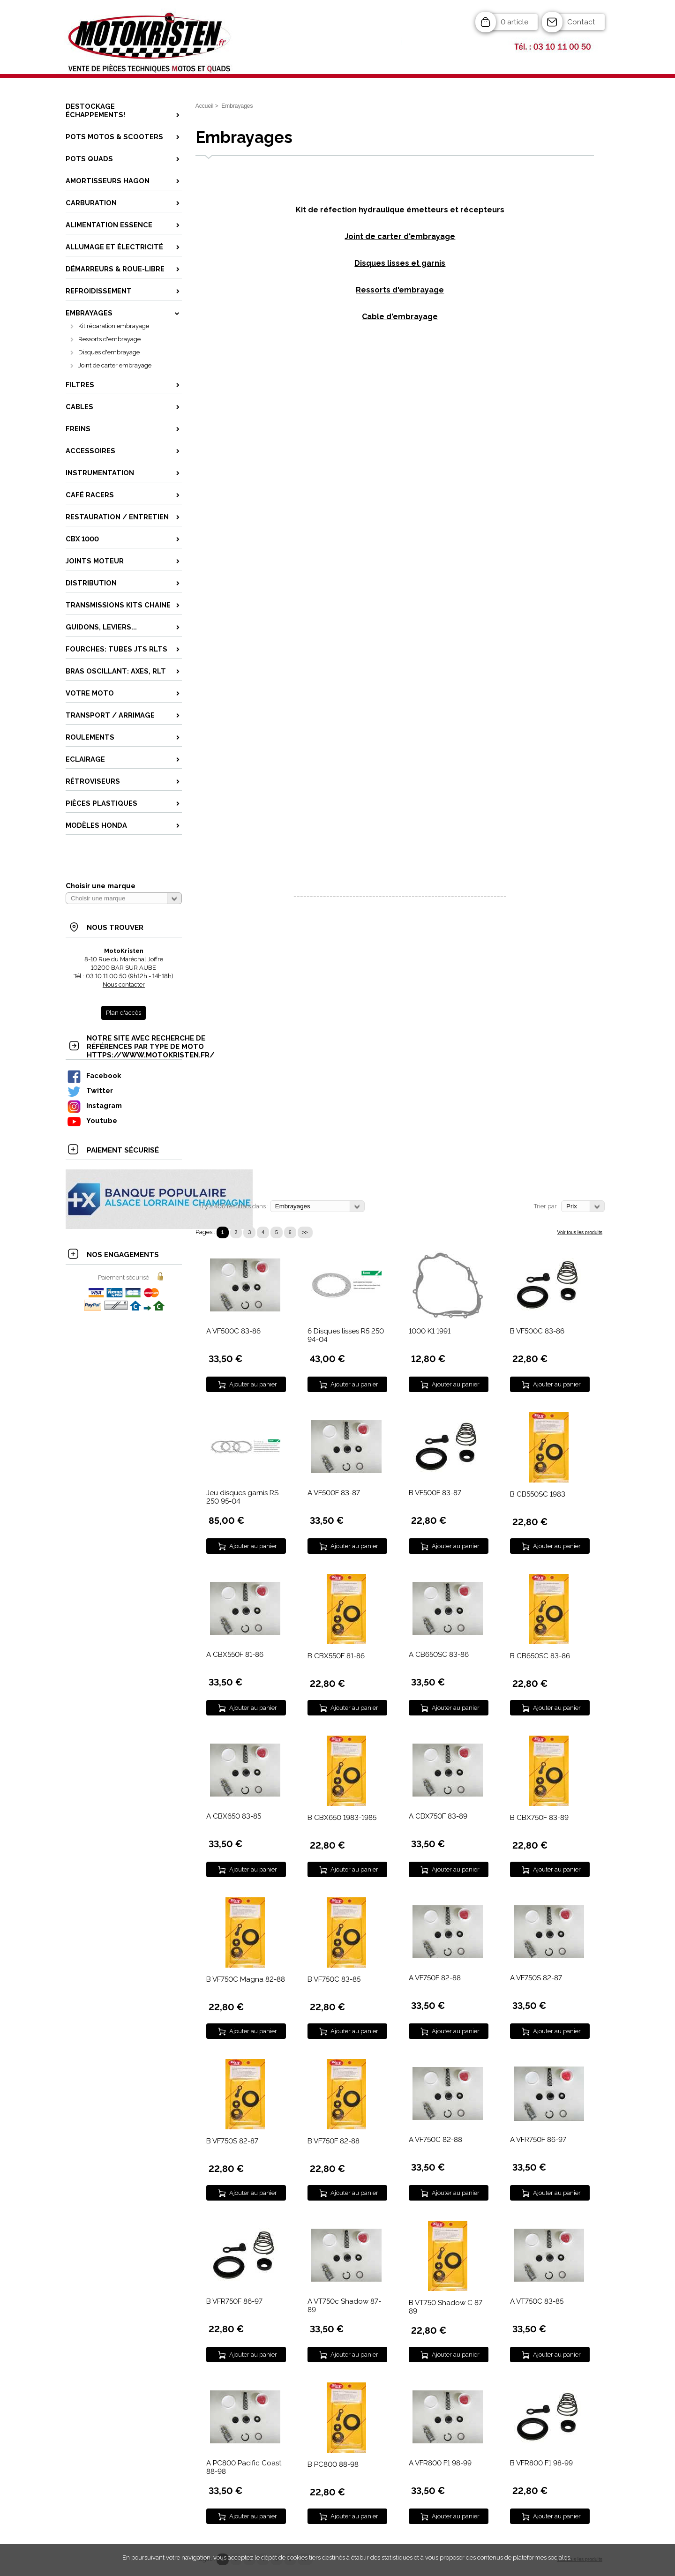  Describe the element at coordinates (114, 365) in the screenshot. I see `Joint de carter embrayage` at that location.